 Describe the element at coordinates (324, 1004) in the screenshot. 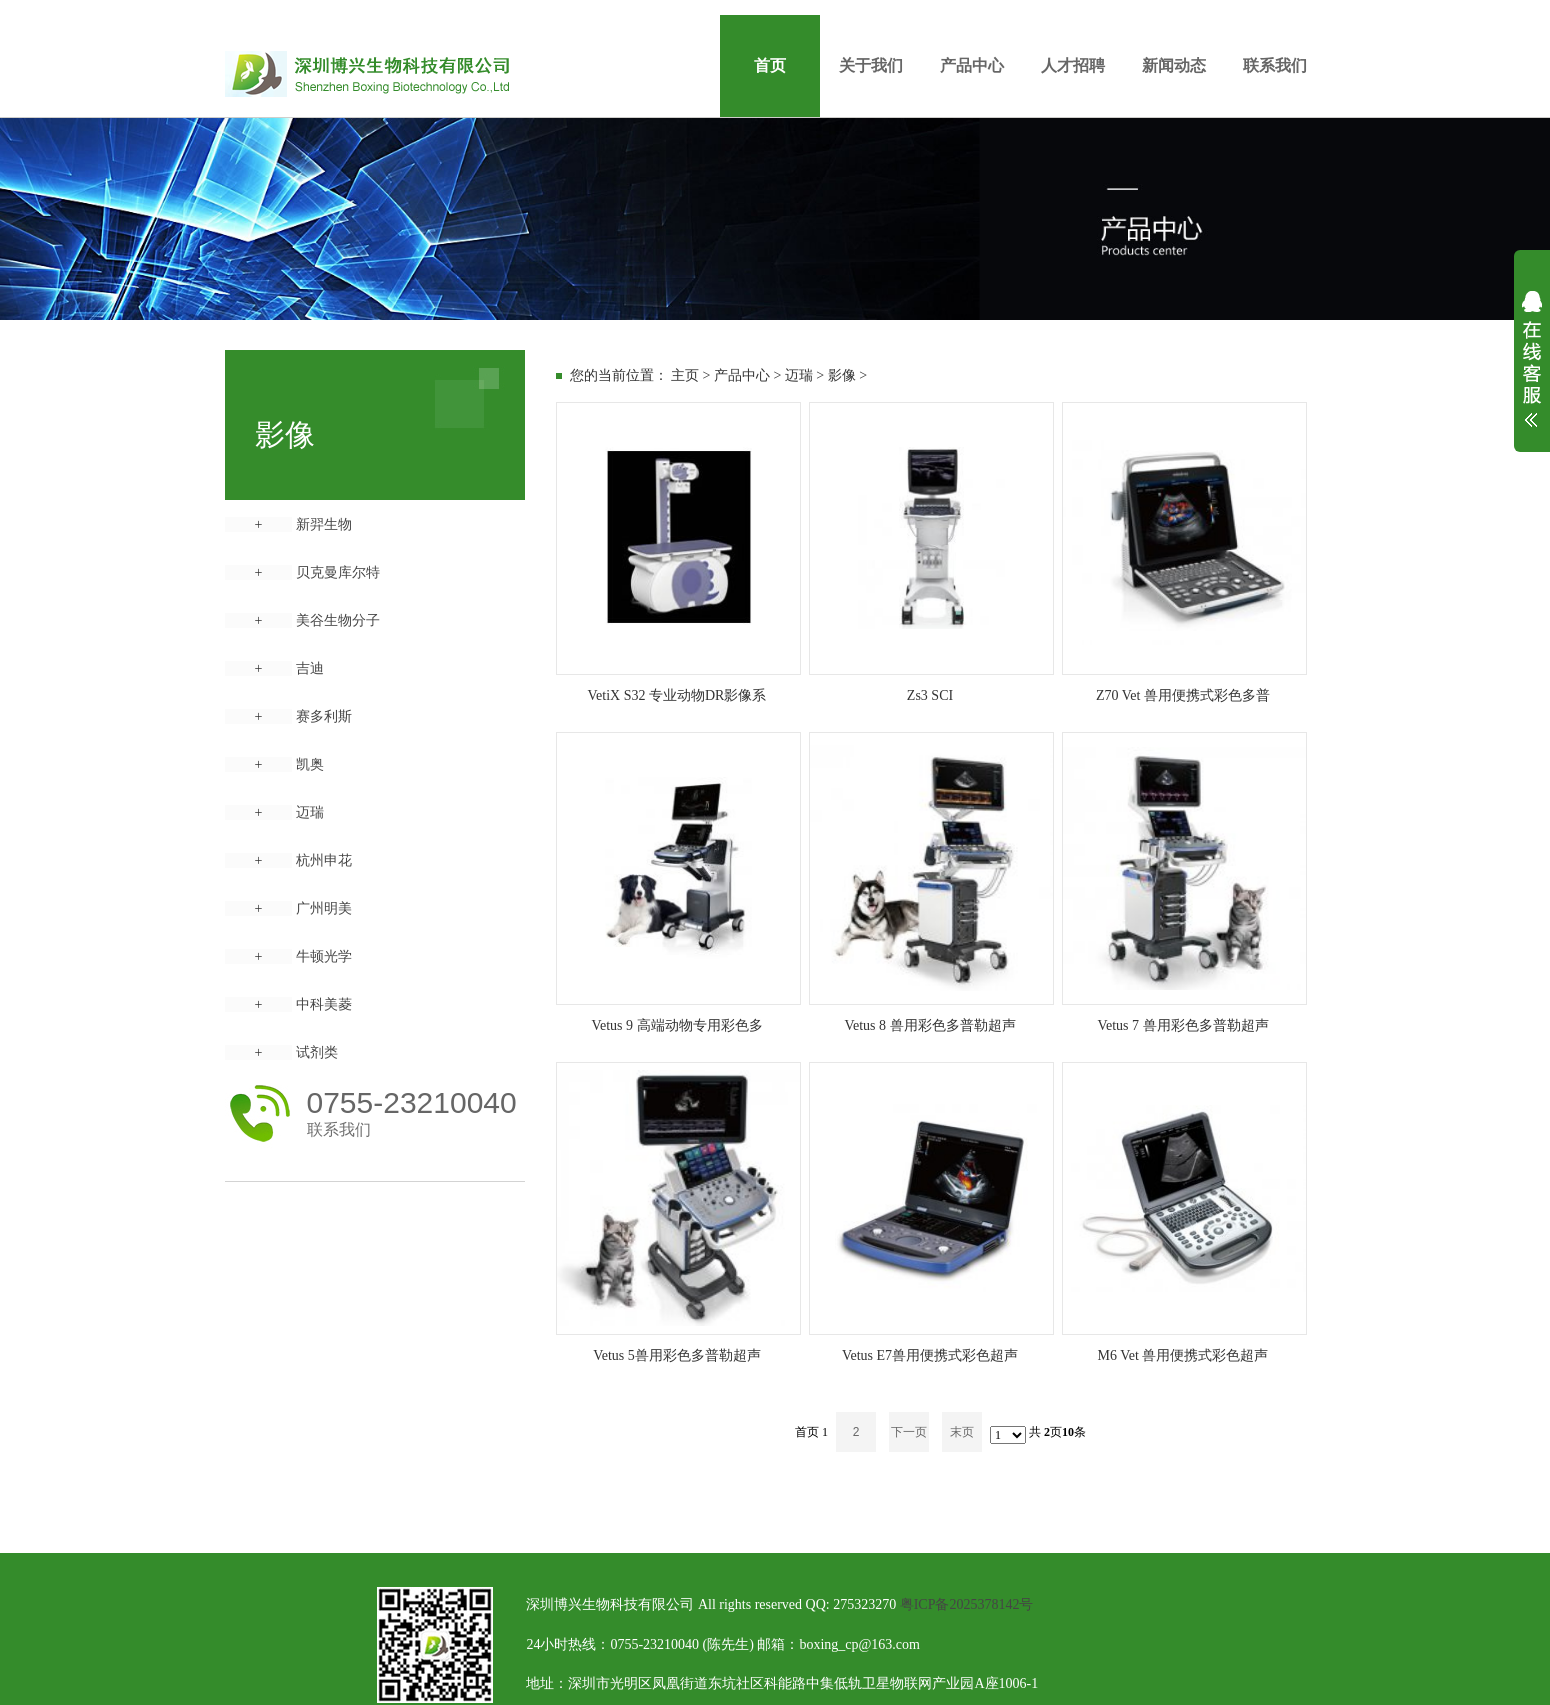

I see `中科美菱` at that location.